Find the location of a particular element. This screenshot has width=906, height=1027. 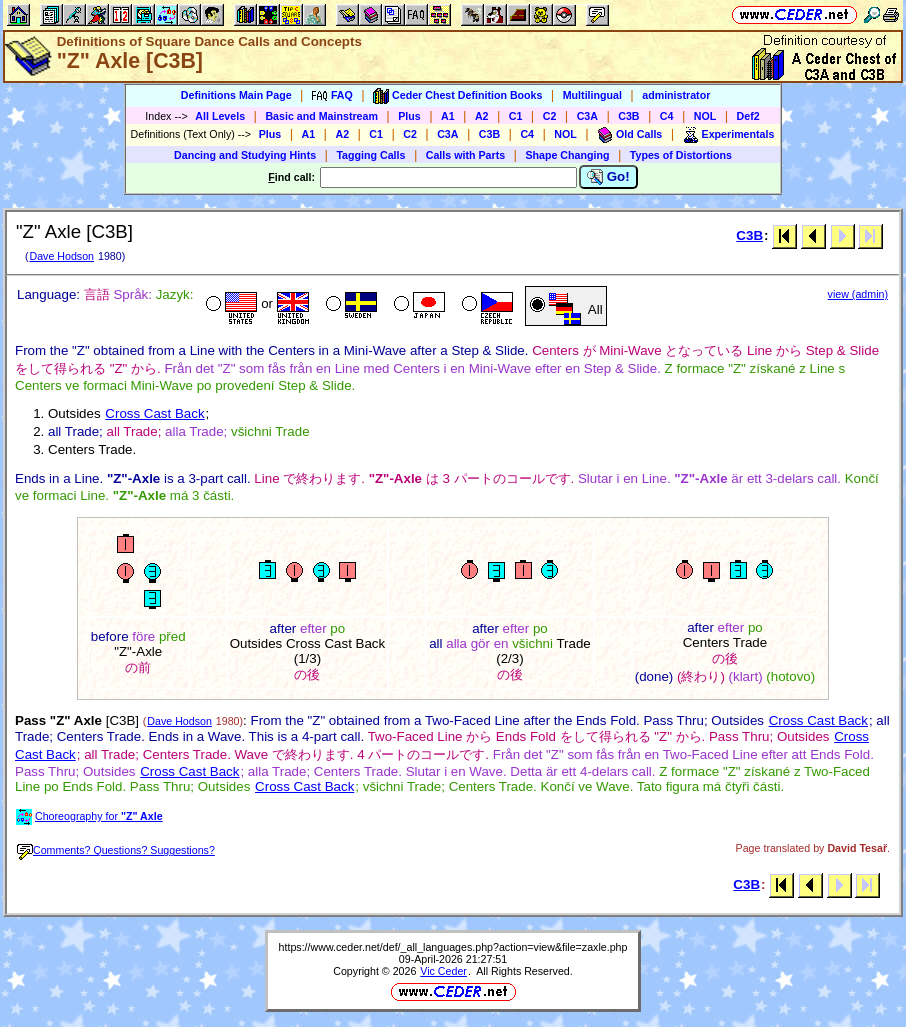

C2 is located at coordinates (550, 116).